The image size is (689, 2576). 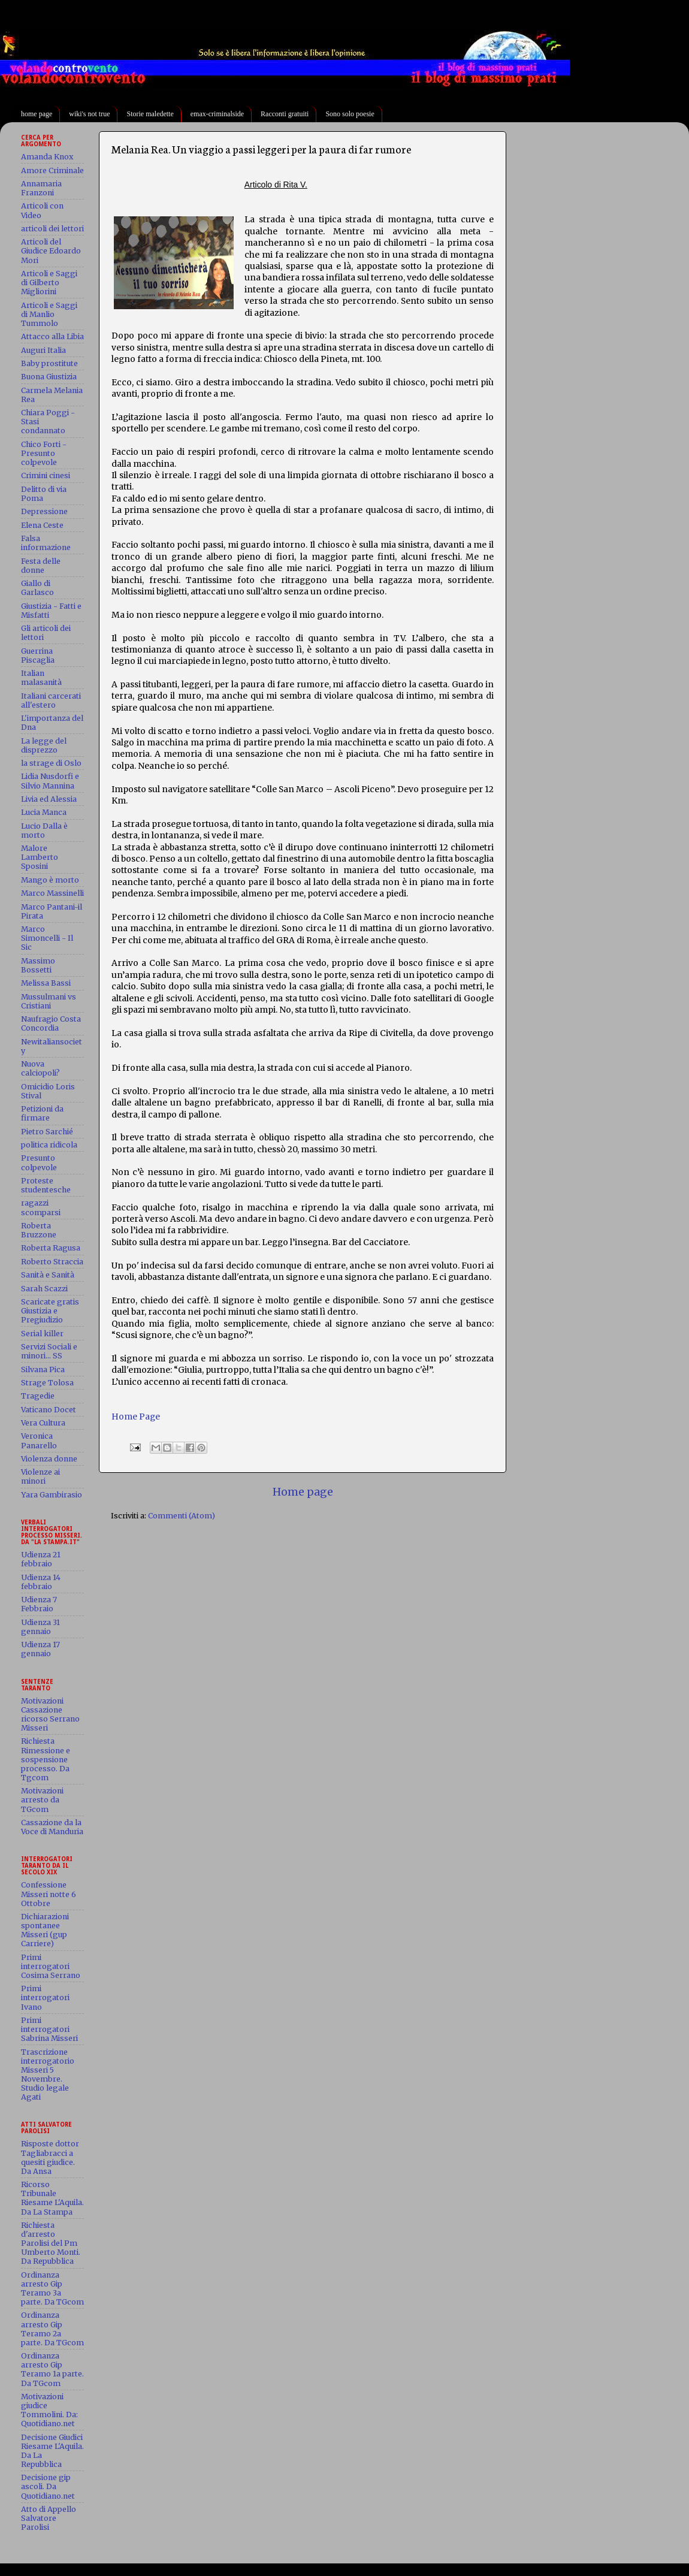 What do you see at coordinates (49, 314) in the screenshot?
I see `Articoli e Saggi di Manlio Tummolo` at bounding box center [49, 314].